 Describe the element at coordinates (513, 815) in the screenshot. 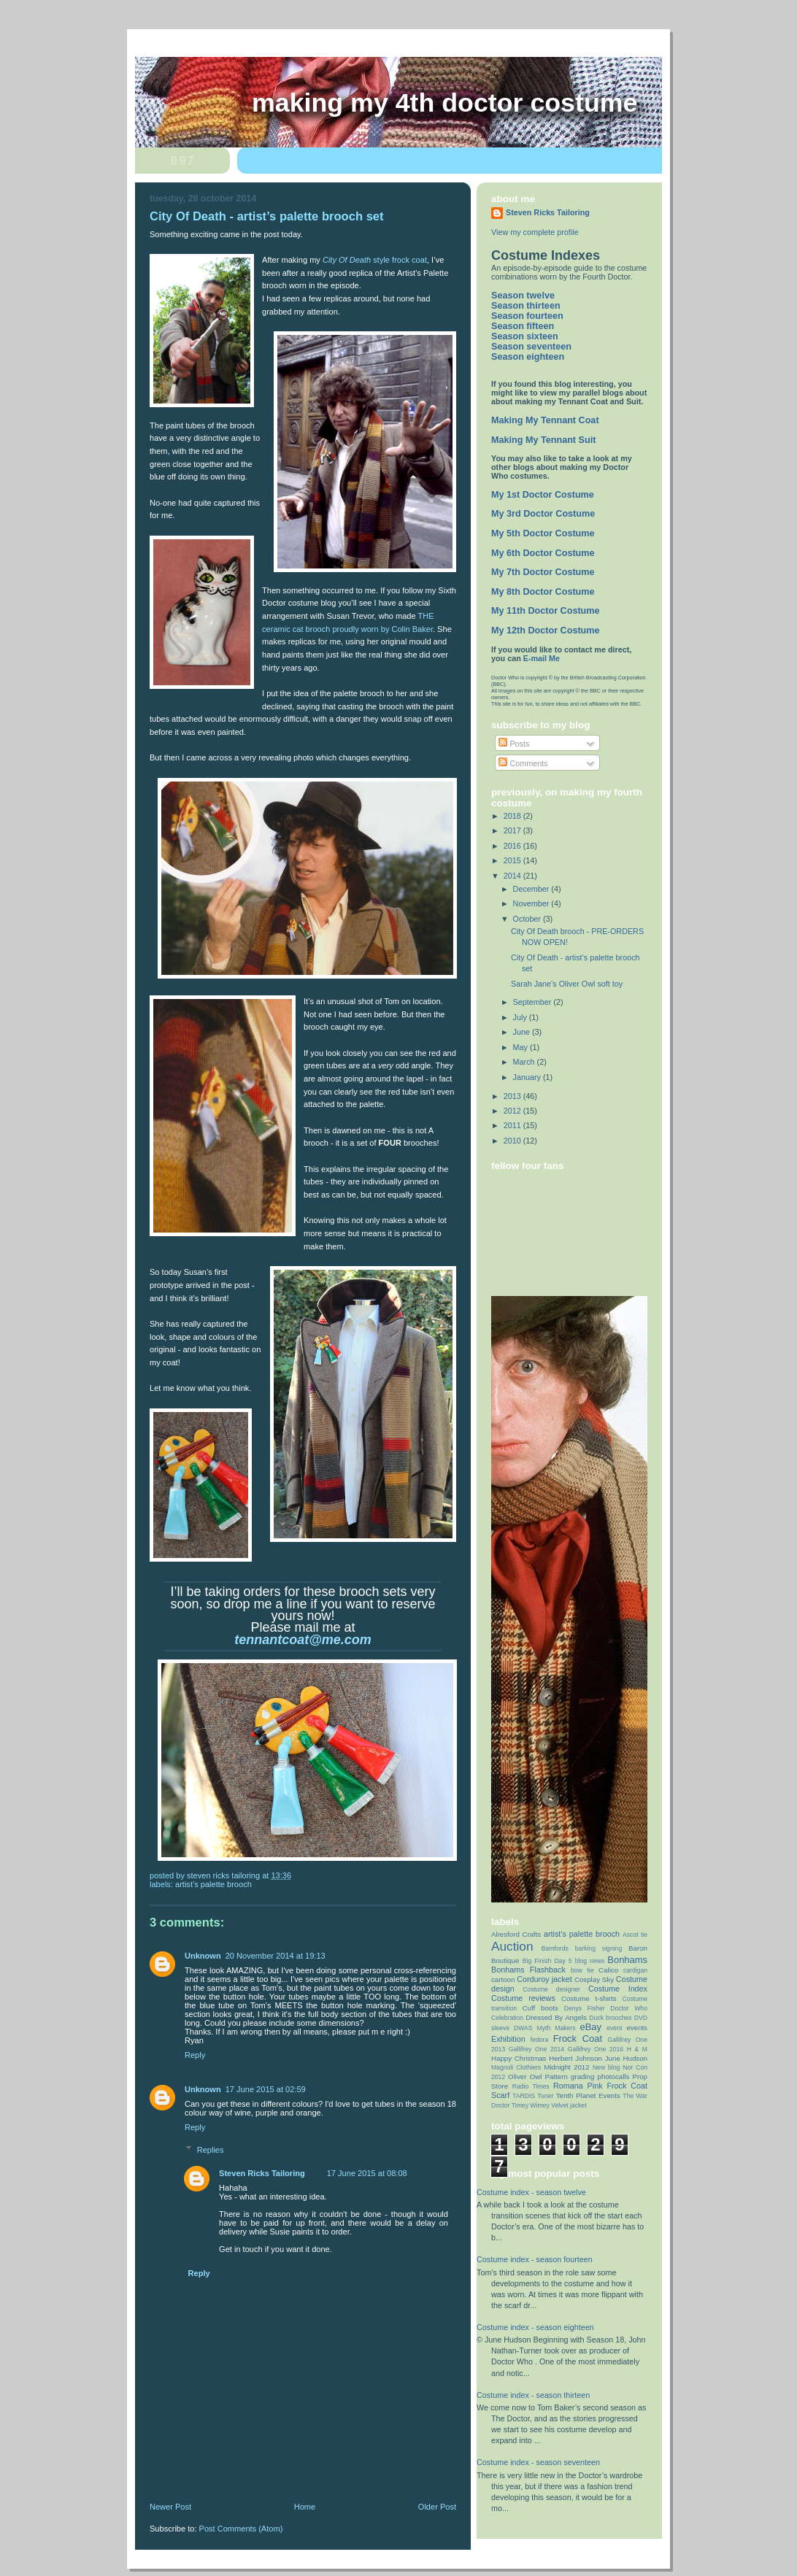

I see `2018` at that location.